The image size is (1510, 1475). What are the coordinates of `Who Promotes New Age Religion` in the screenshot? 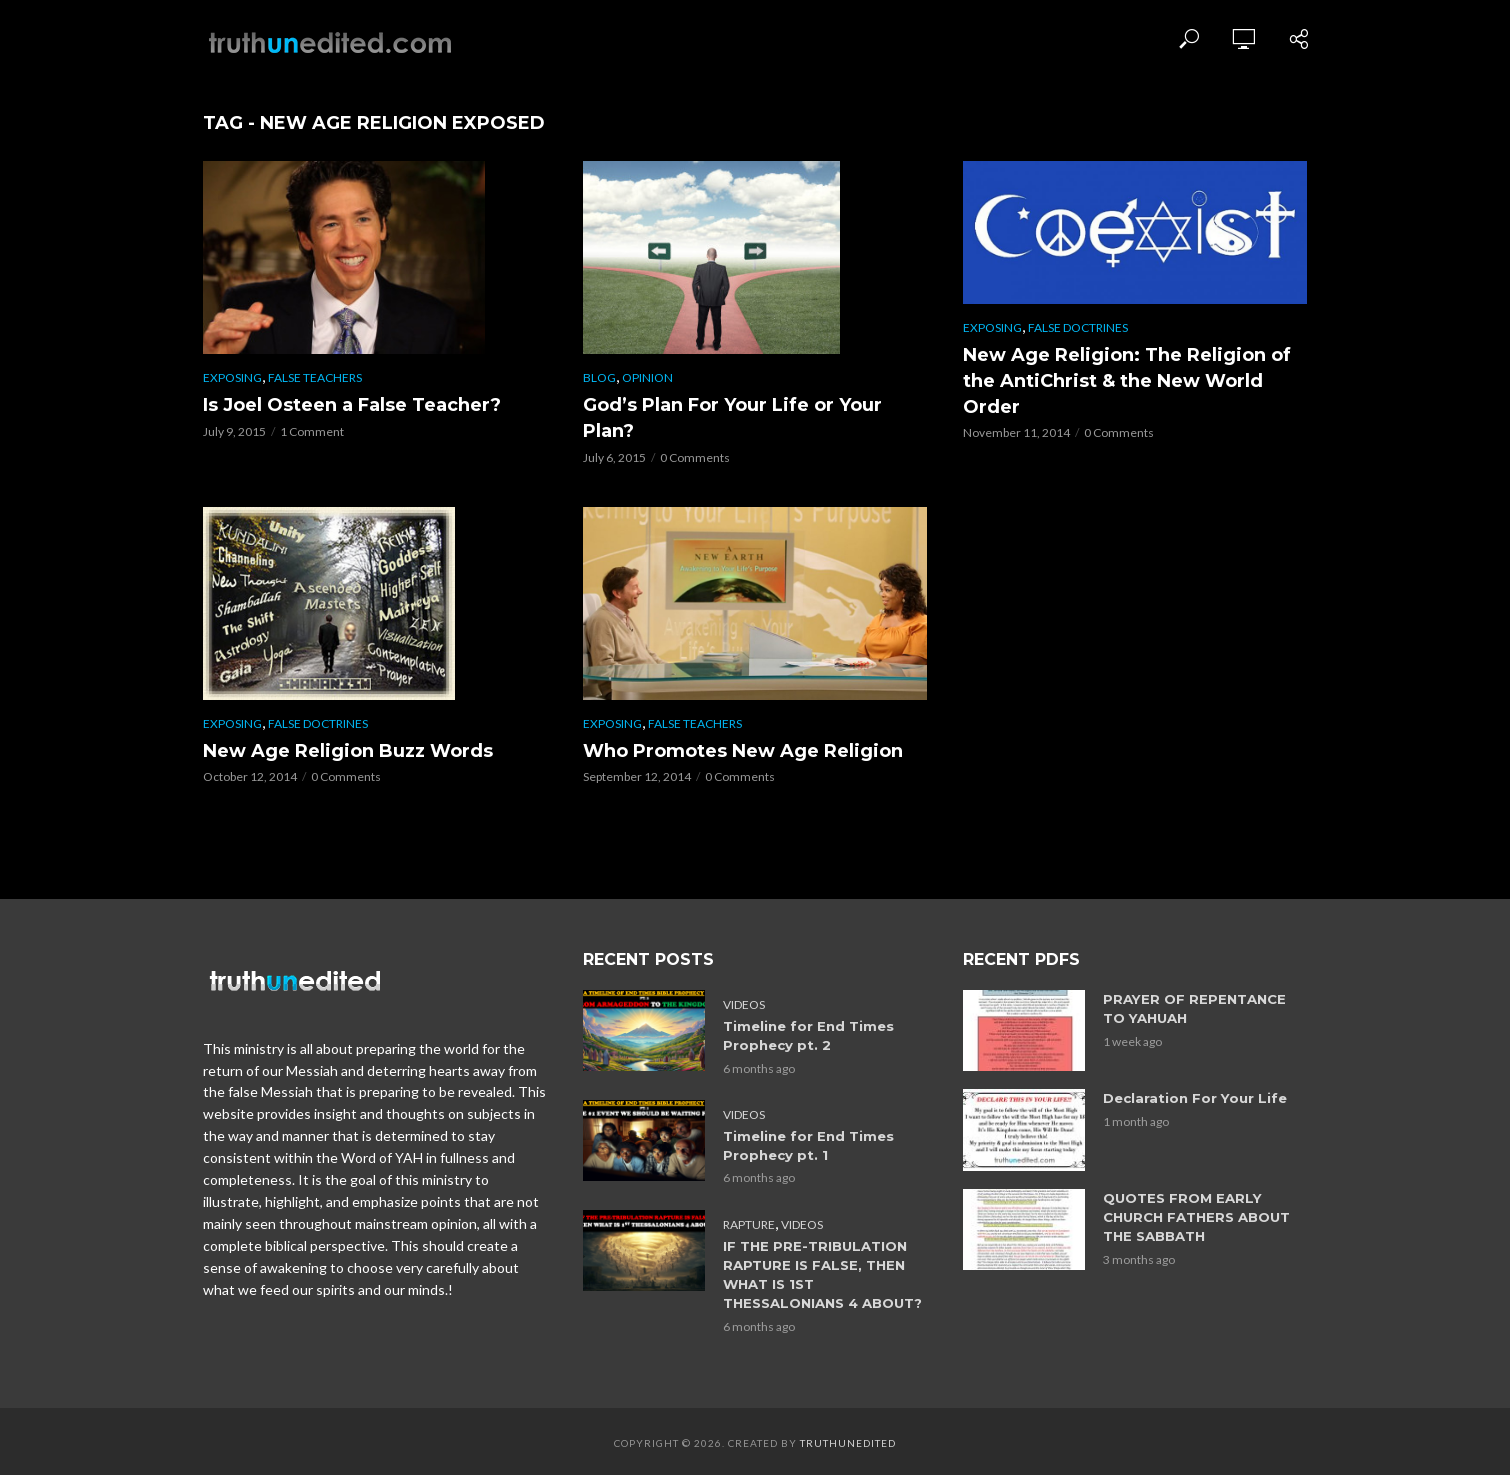 It's located at (743, 751).